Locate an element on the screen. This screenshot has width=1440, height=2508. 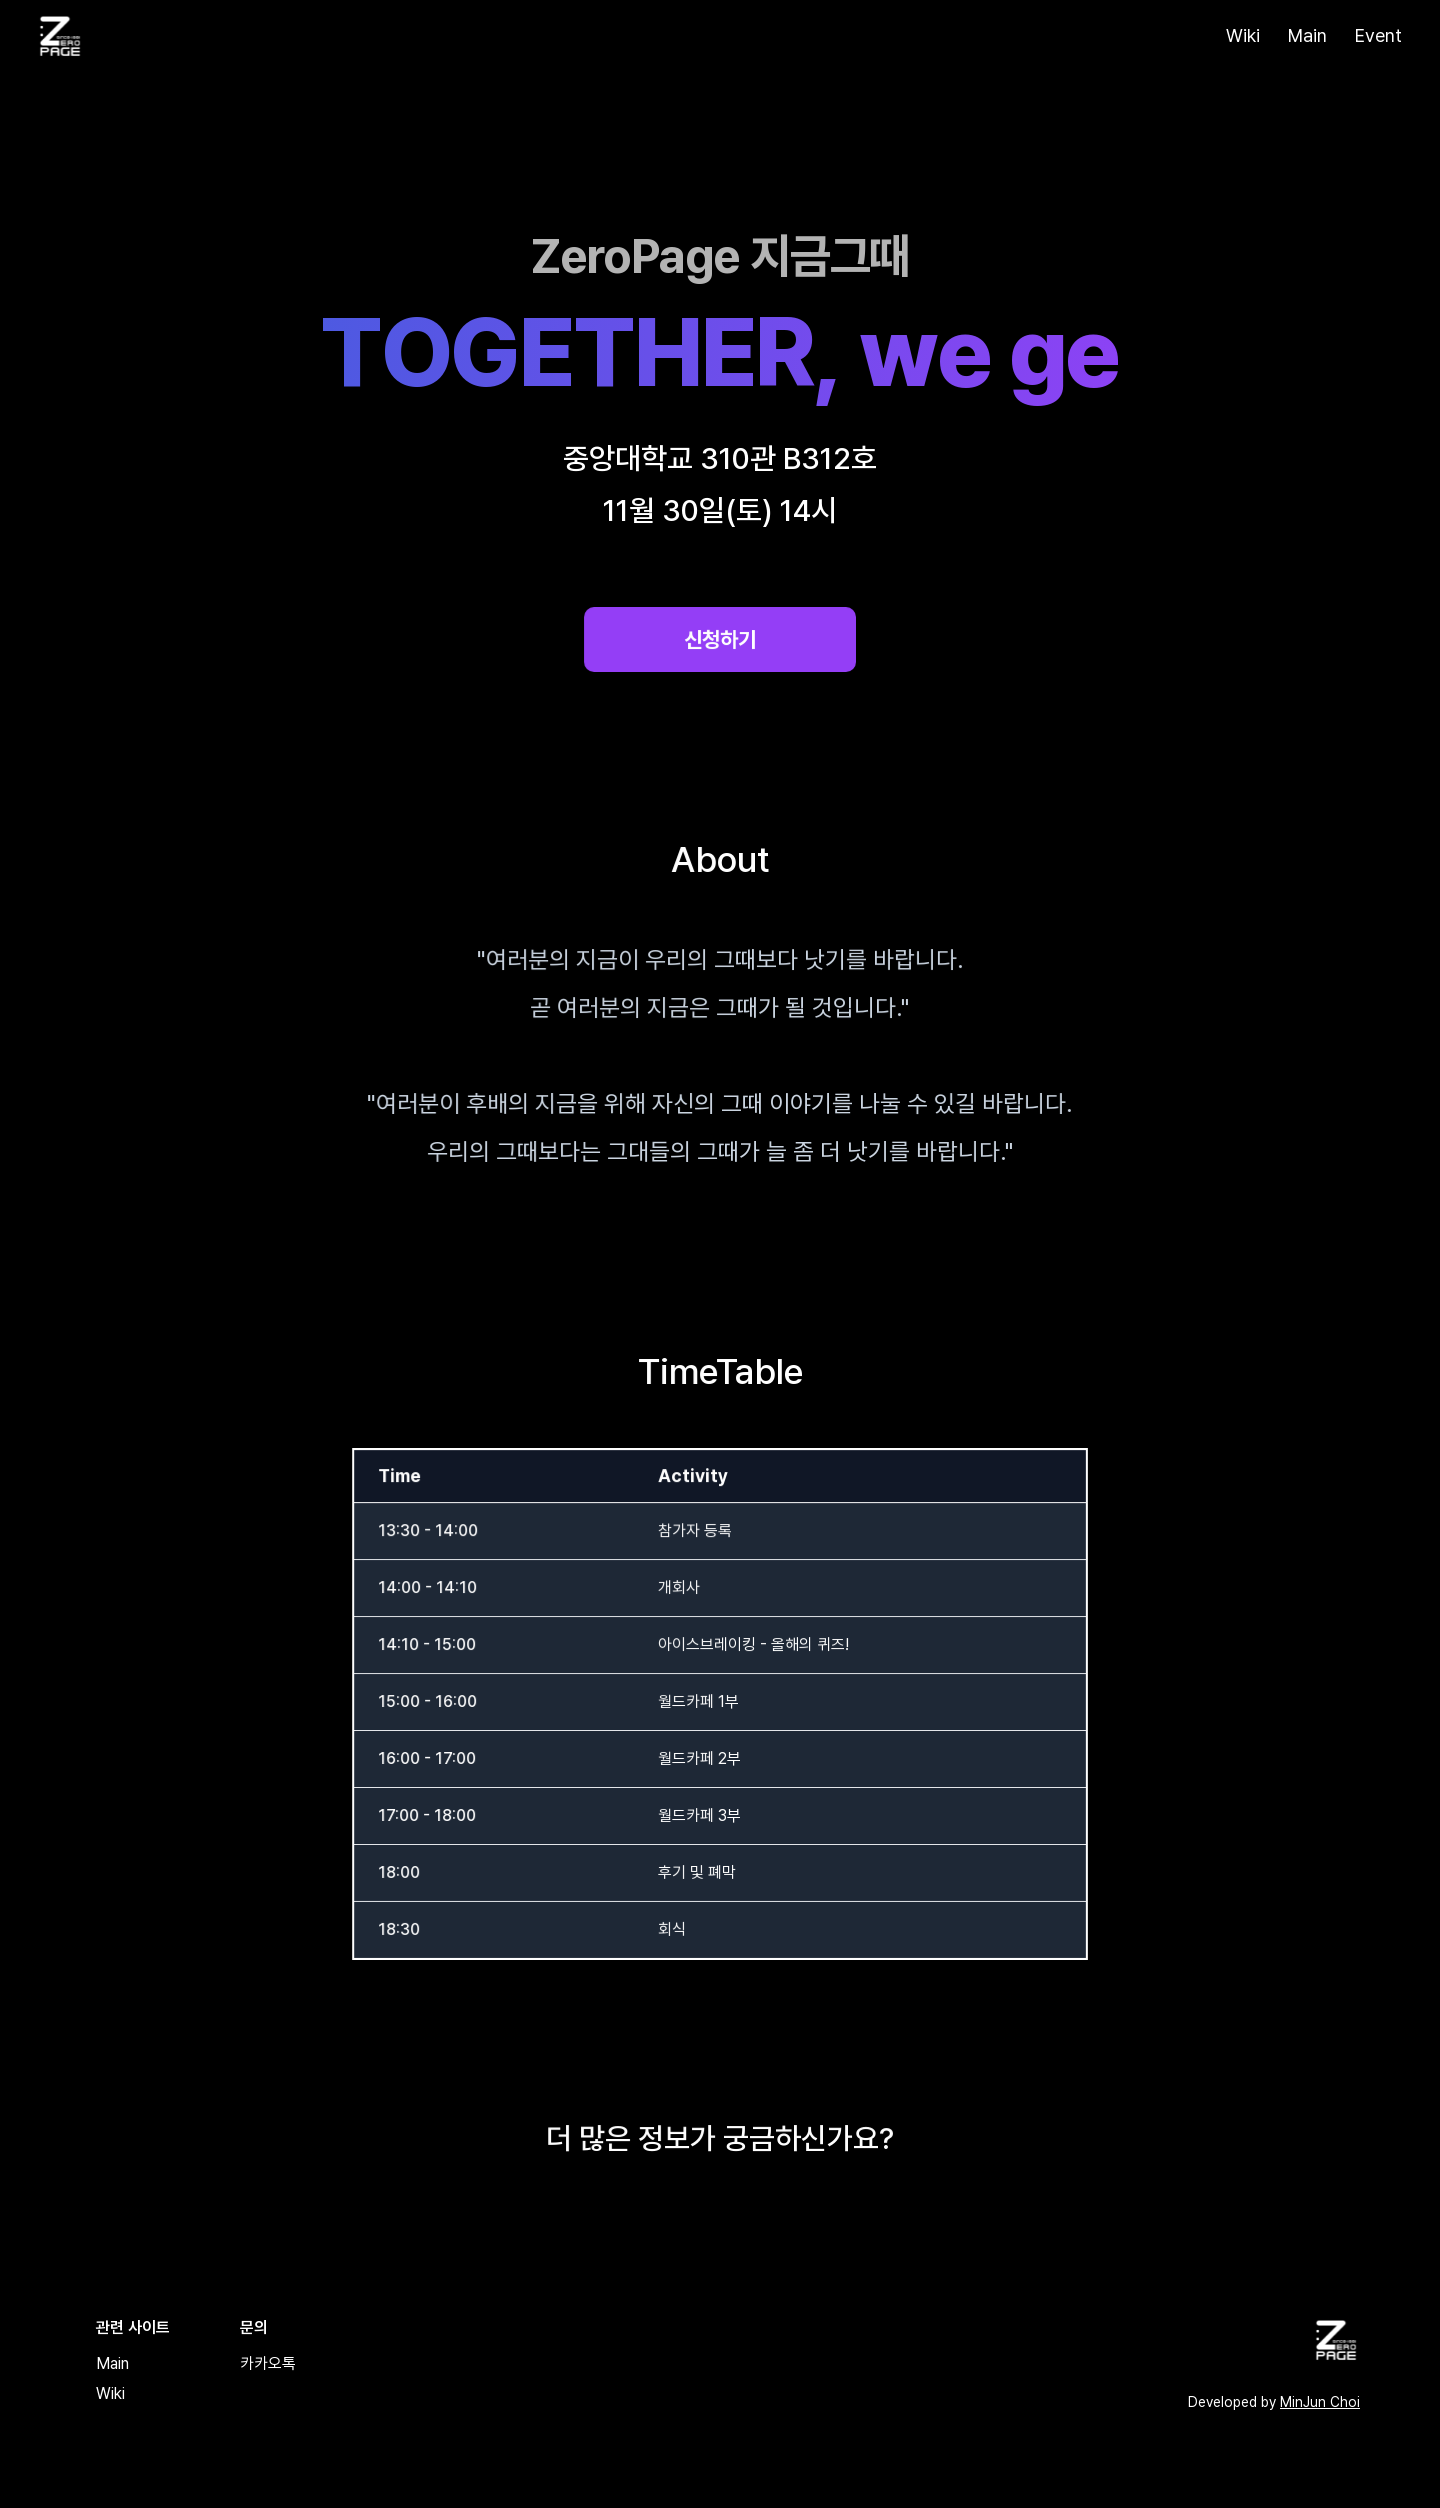
더 많은 정보가 궁금하신가요? is located at coordinates (720, 2138).